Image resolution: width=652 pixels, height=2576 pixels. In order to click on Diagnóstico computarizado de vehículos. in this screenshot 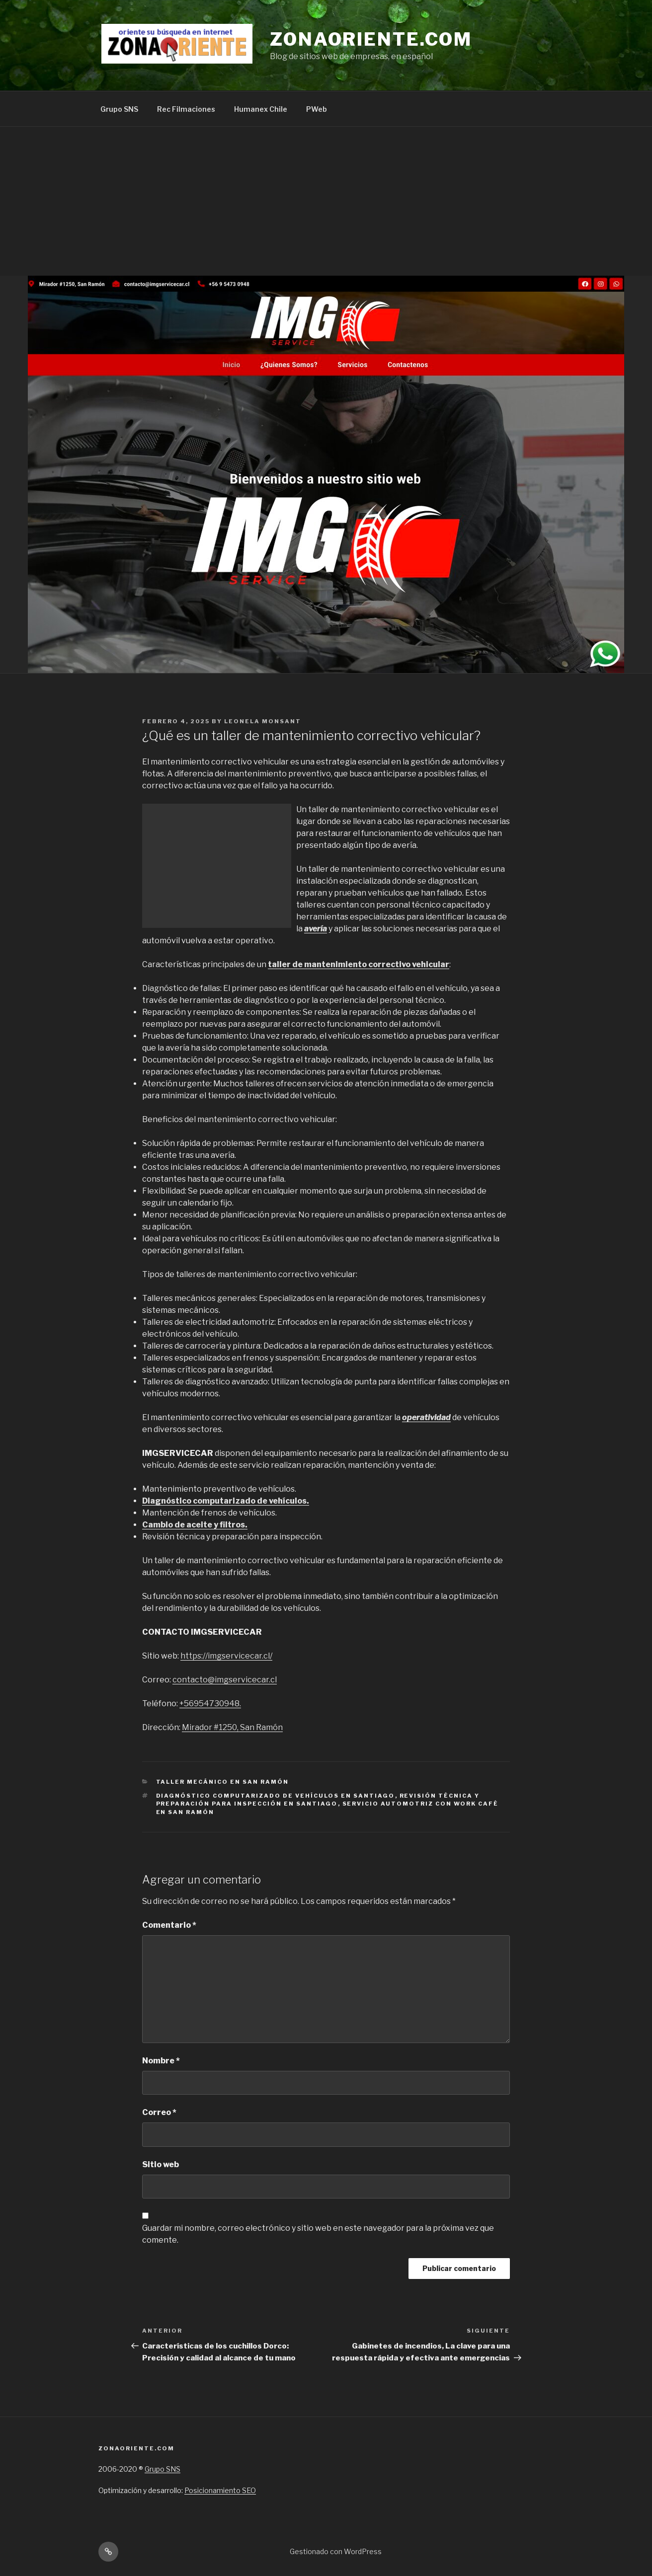, I will do `click(225, 1501)`.